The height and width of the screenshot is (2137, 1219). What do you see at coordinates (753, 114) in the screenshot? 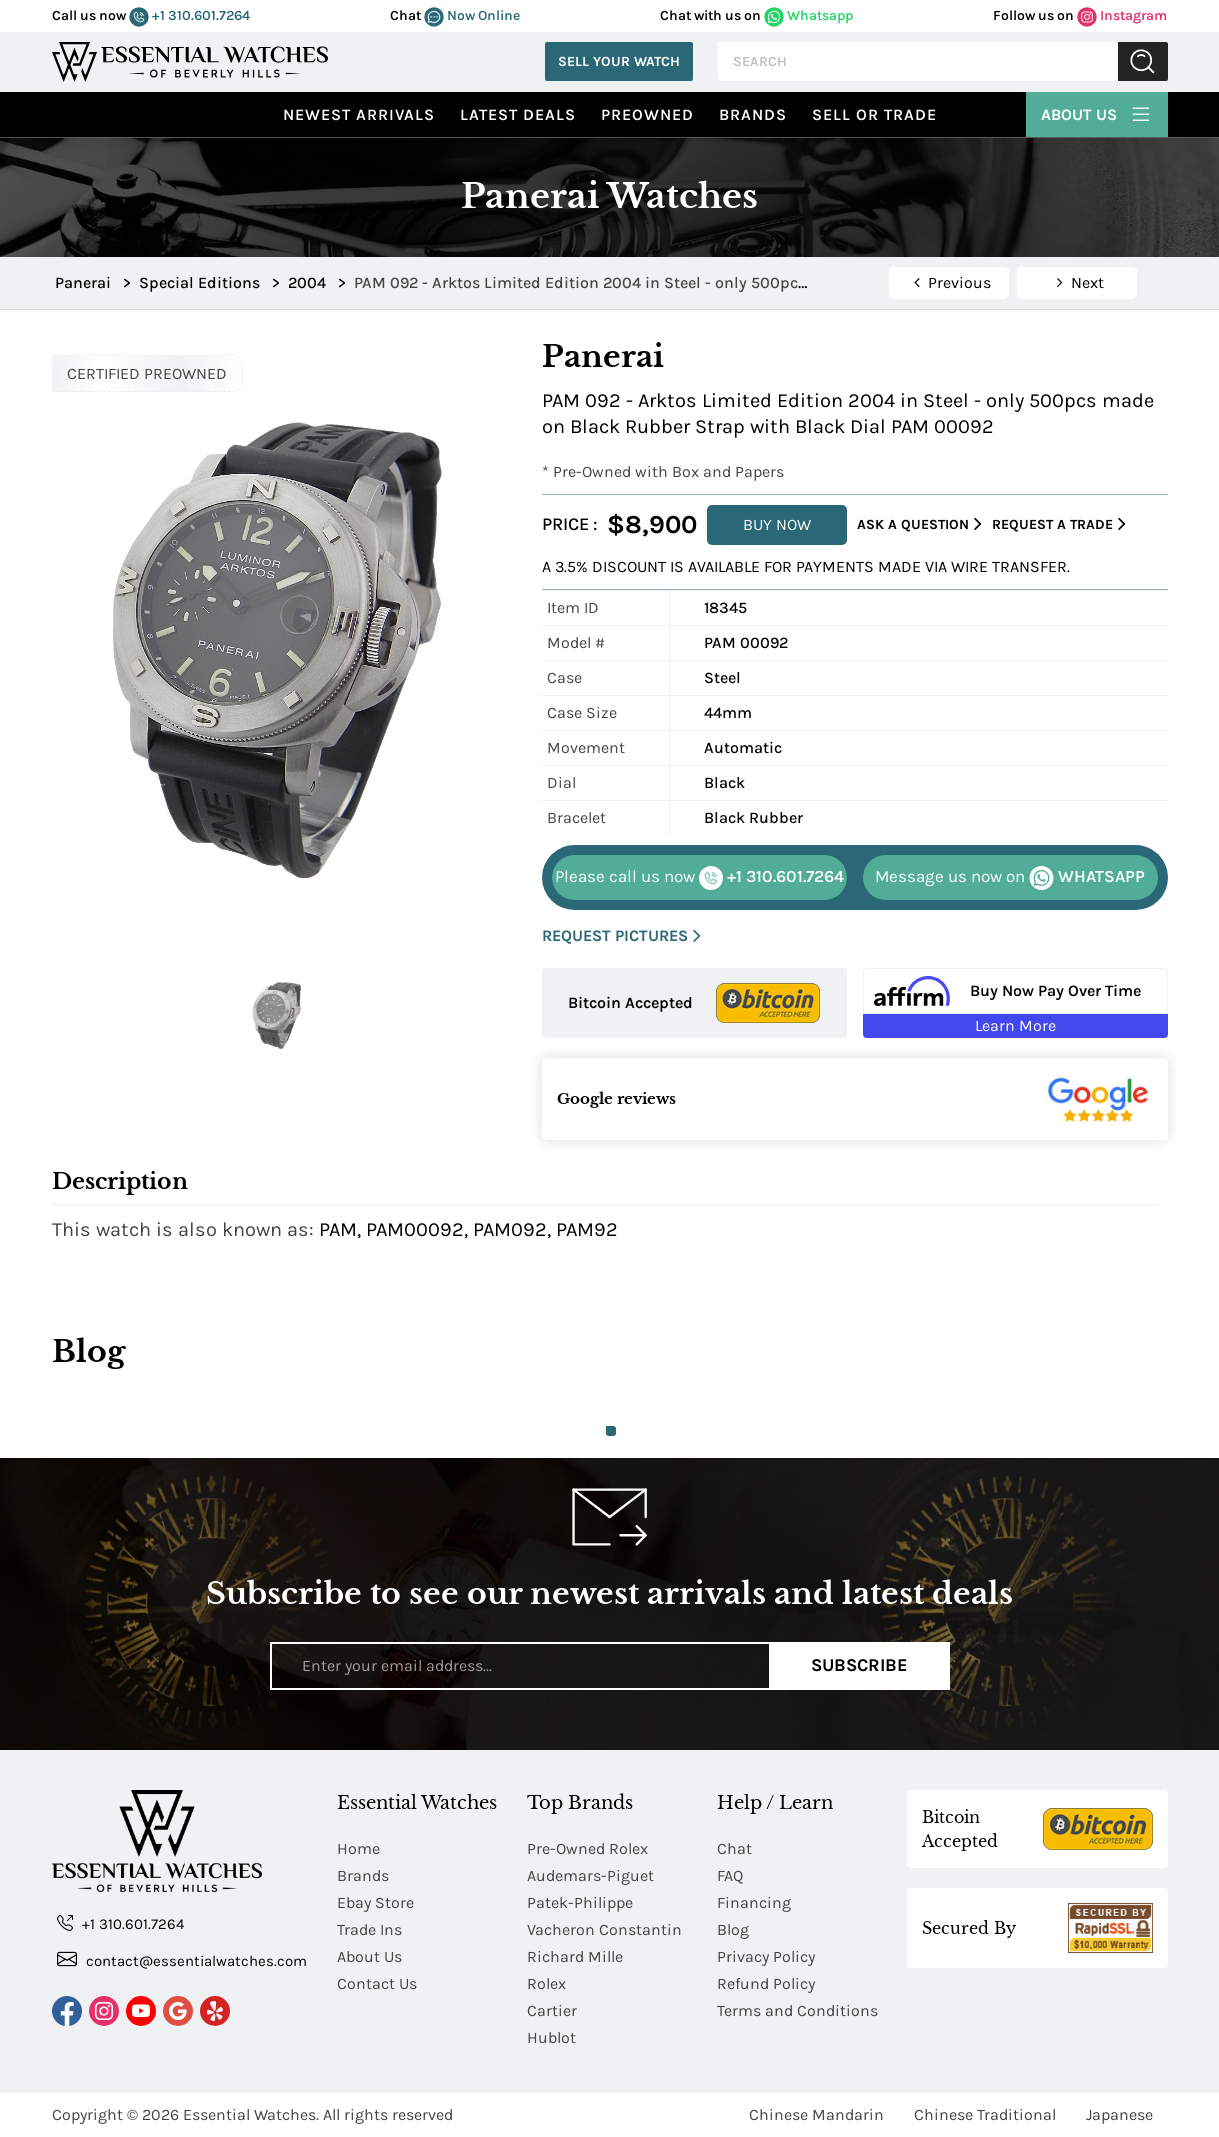
I see `Brands` at bounding box center [753, 114].